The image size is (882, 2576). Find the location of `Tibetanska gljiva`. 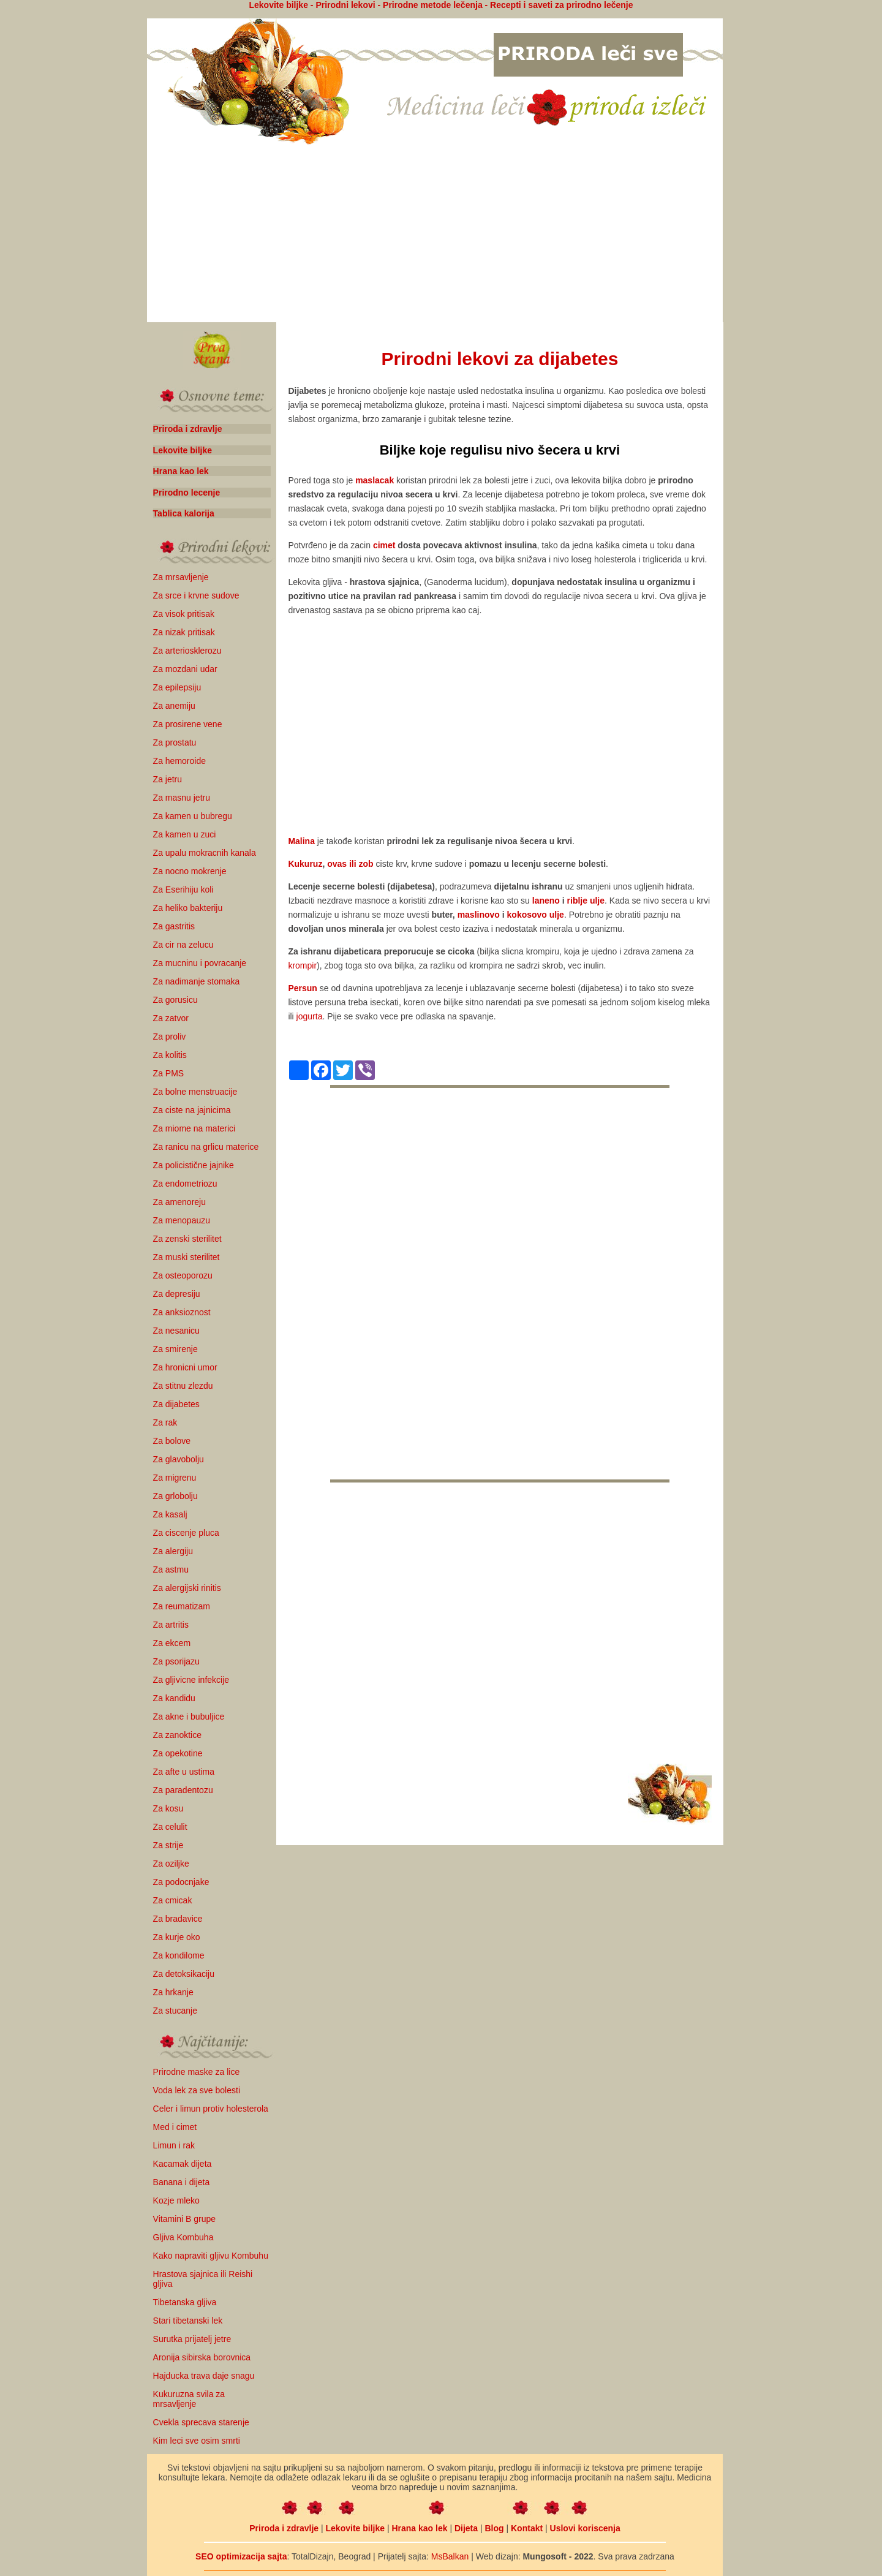

Tibetanska gljiva is located at coordinates (185, 2302).